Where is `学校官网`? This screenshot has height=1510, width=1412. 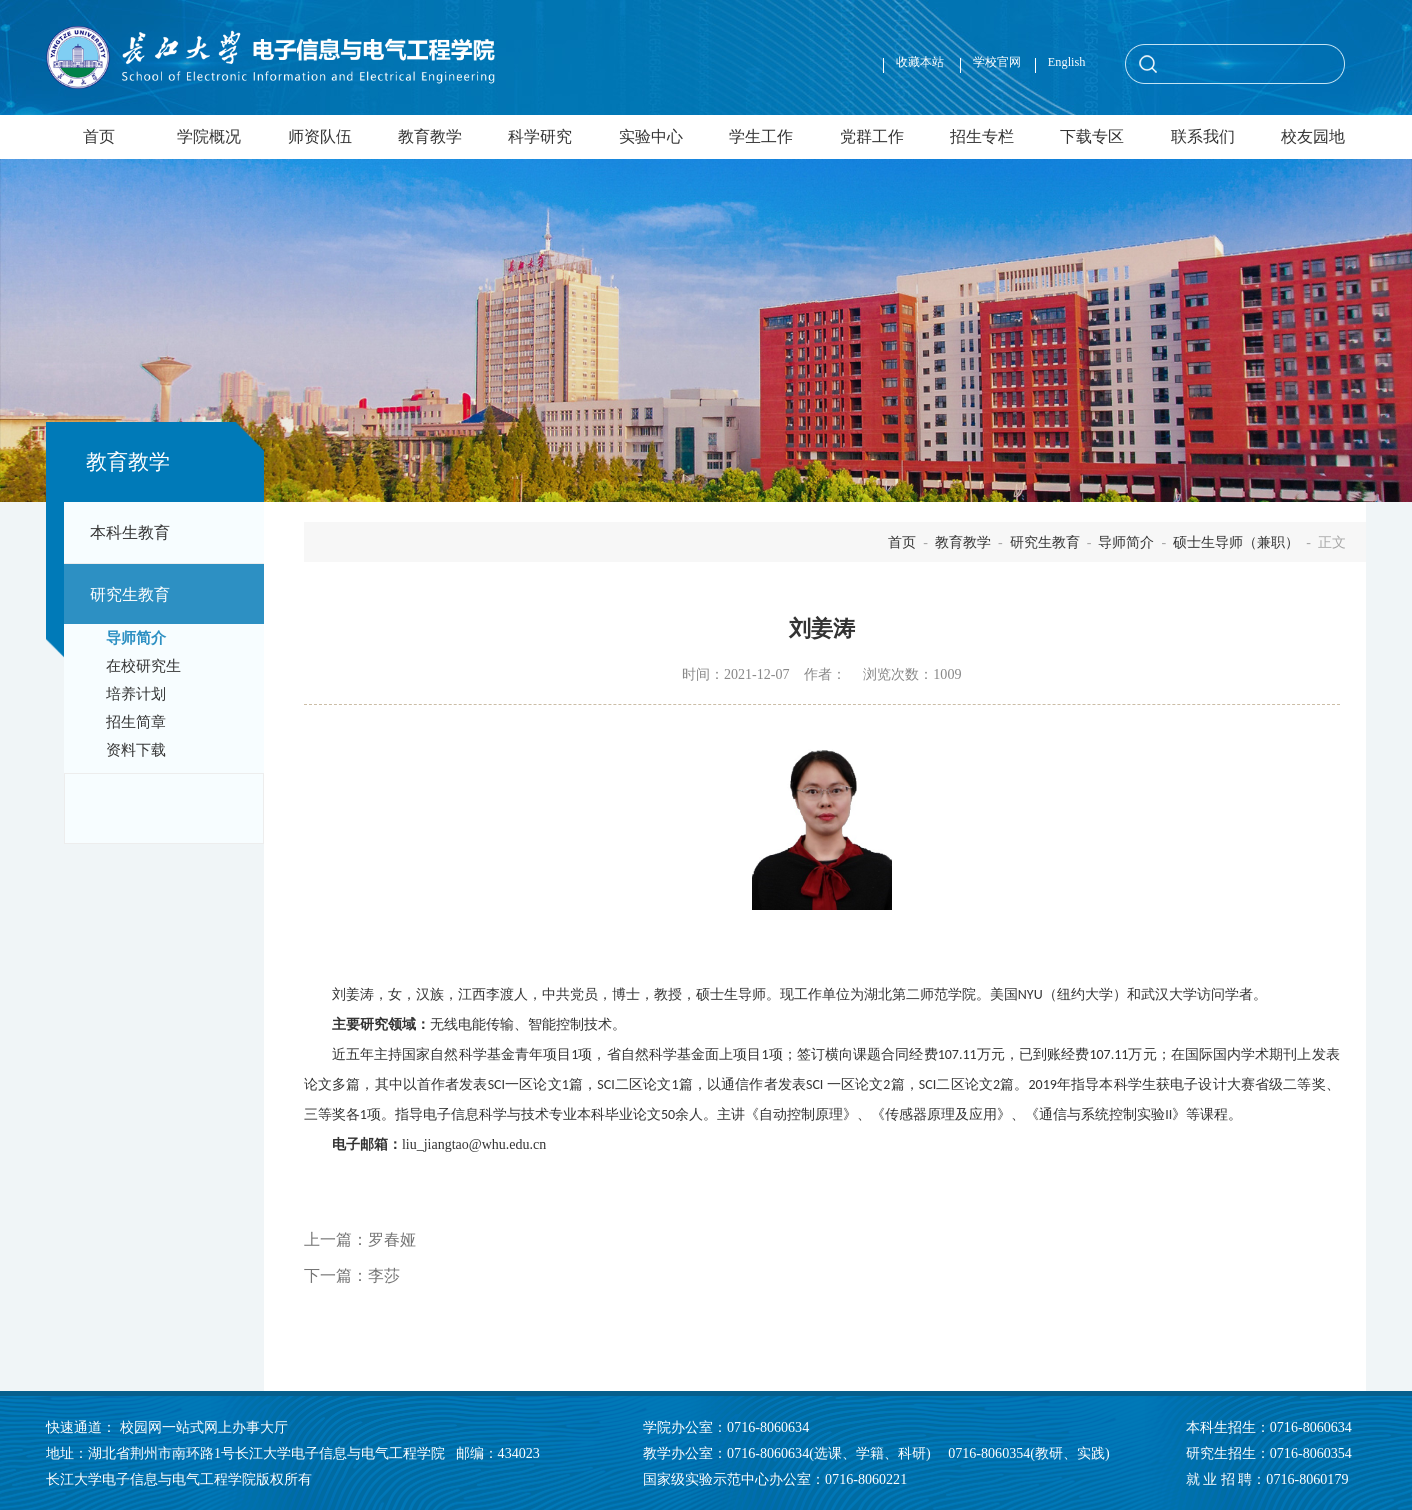
学校官网 is located at coordinates (997, 62).